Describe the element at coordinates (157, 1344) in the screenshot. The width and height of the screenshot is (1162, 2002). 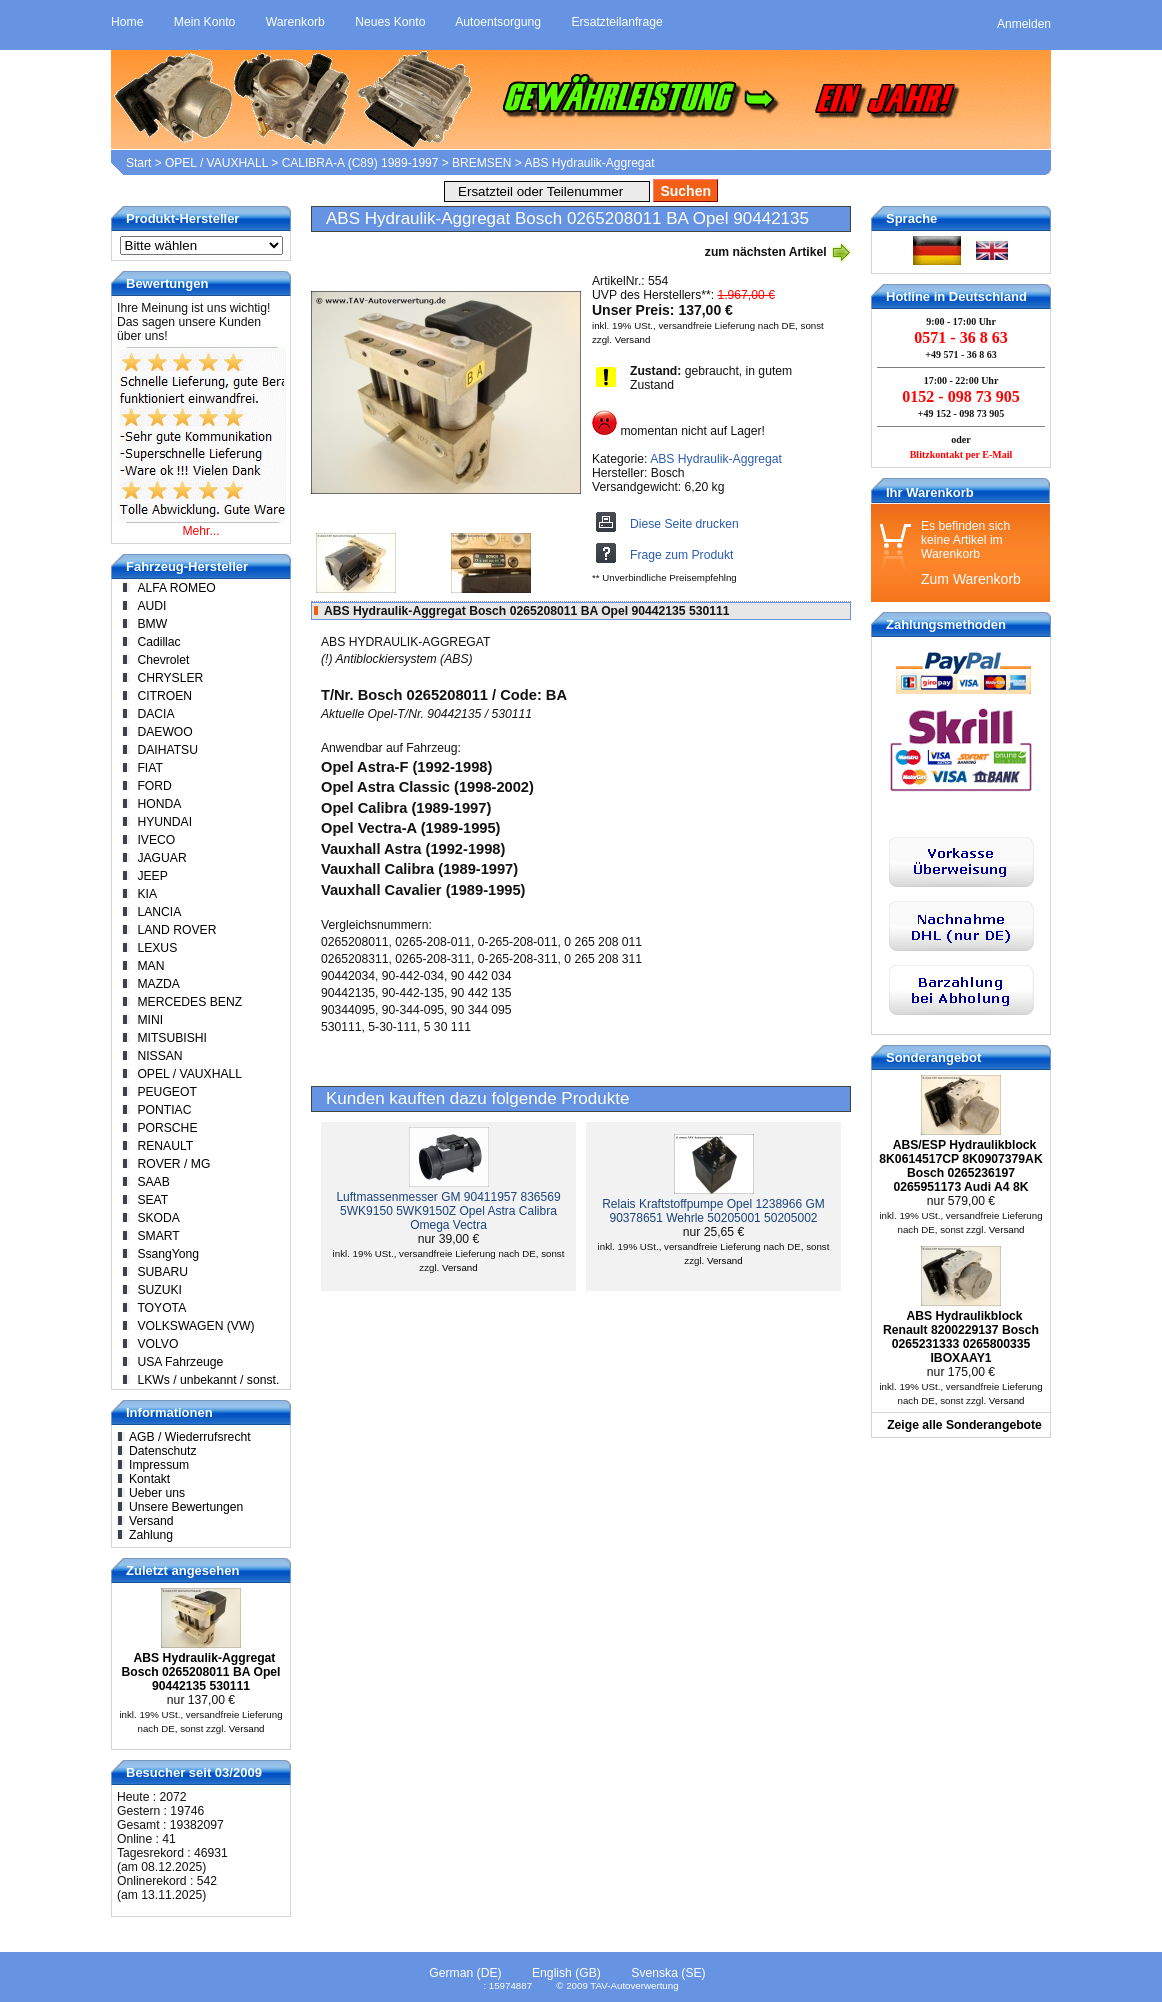
I see `VOLVO` at that location.